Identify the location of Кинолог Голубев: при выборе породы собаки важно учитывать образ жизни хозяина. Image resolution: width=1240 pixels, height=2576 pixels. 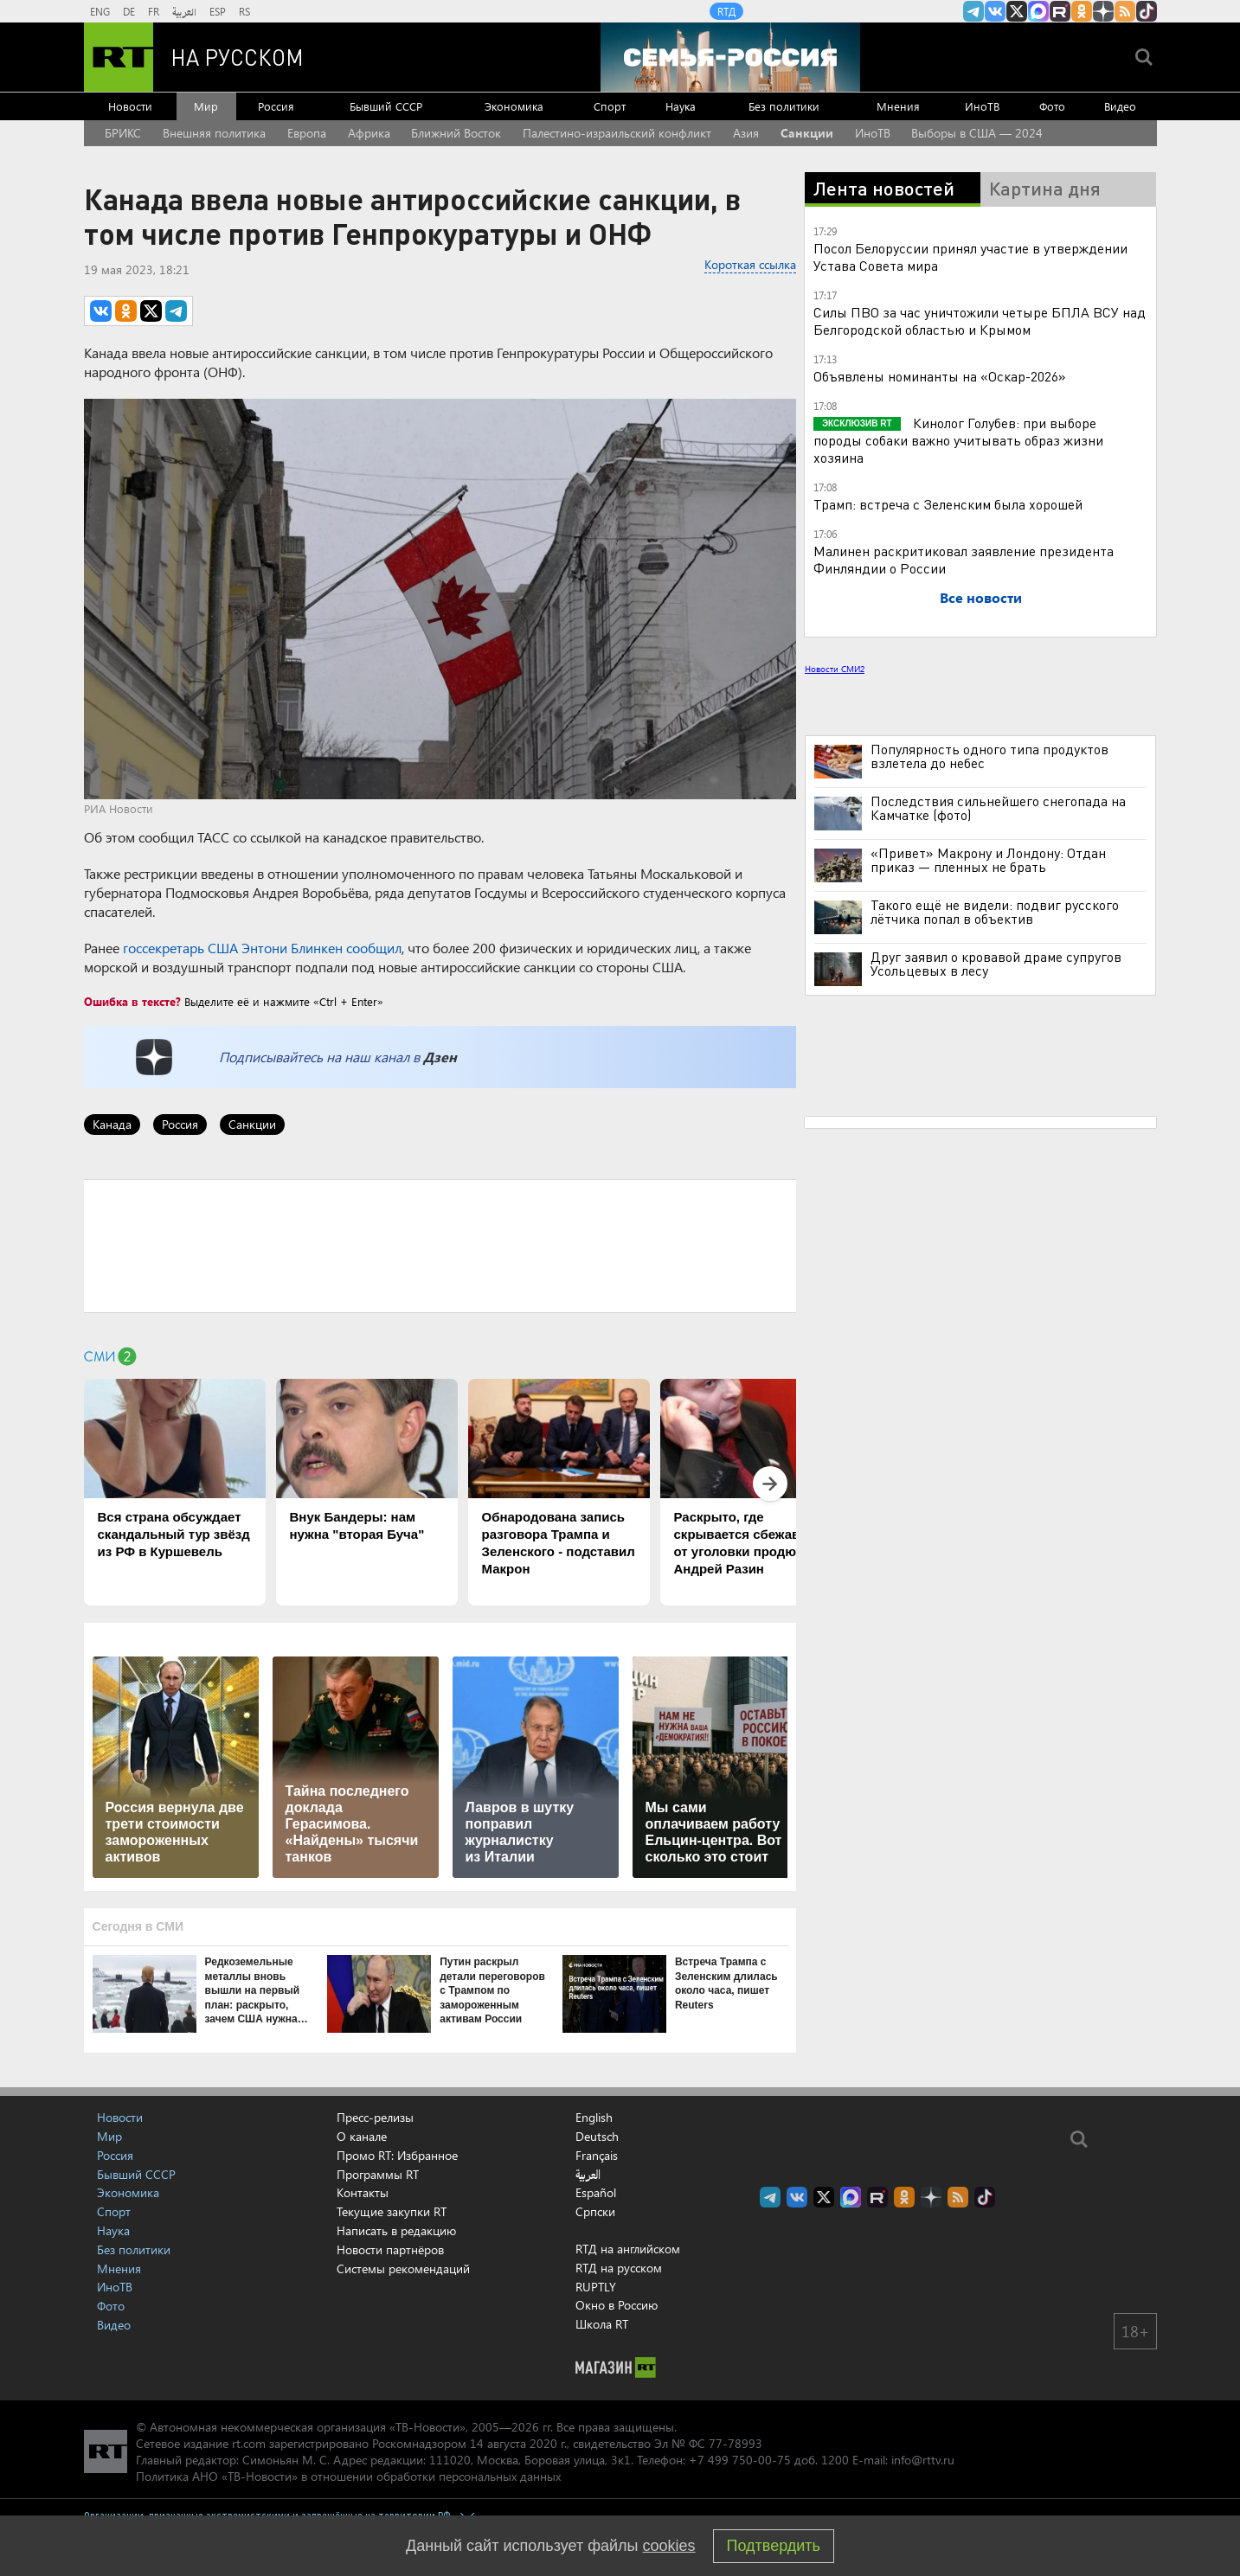
(958, 439).